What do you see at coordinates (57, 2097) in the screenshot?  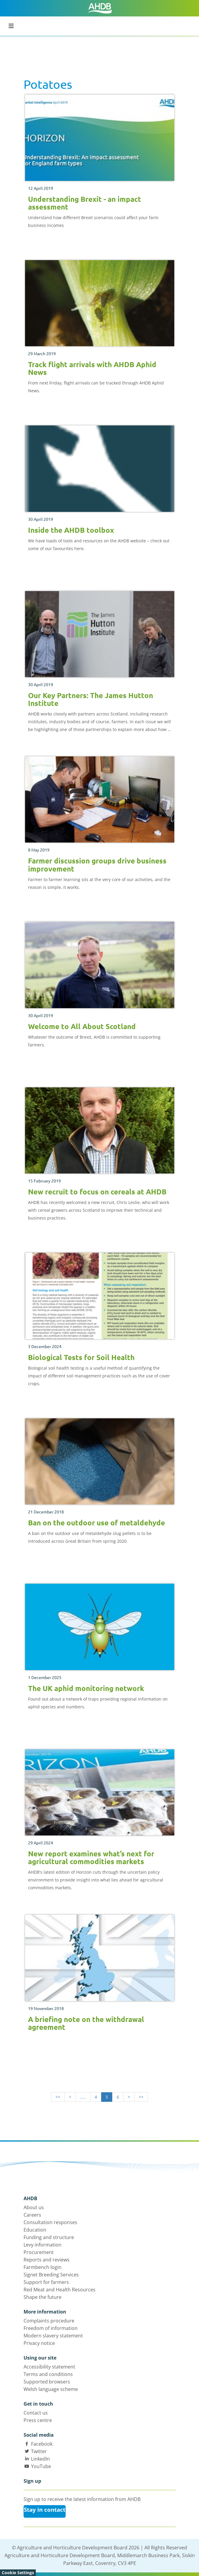 I see `<<` at bounding box center [57, 2097].